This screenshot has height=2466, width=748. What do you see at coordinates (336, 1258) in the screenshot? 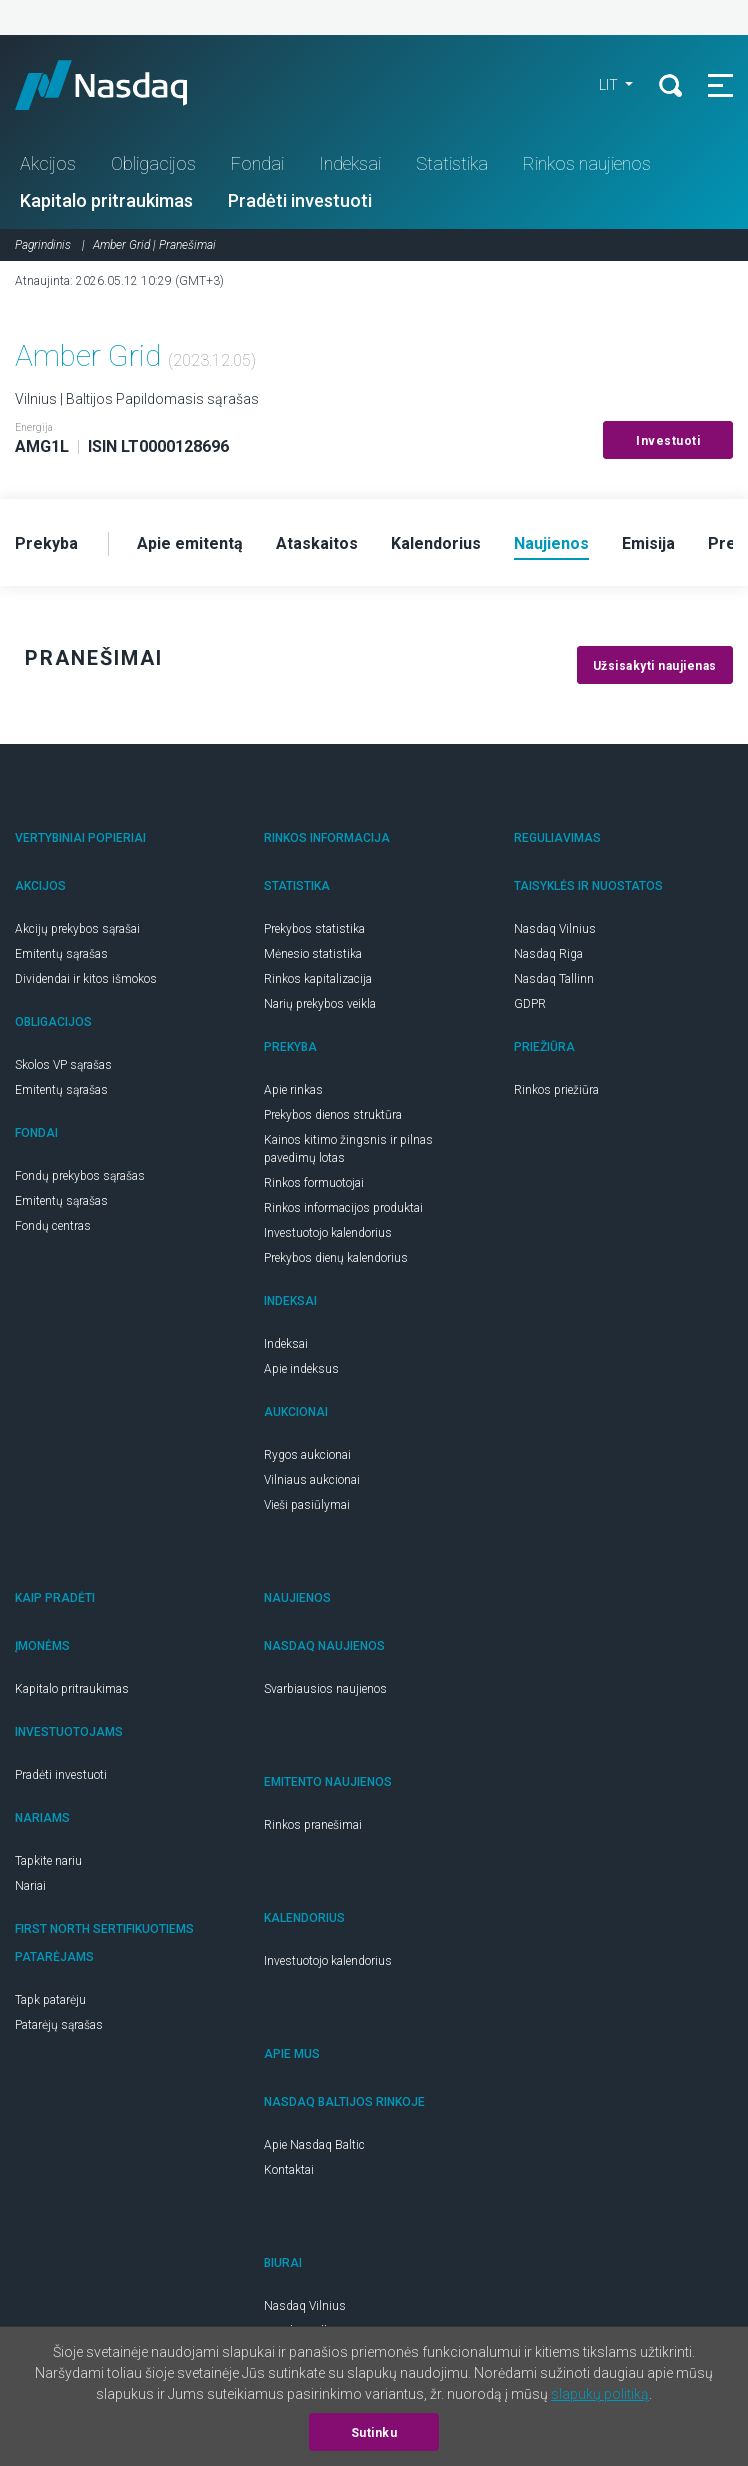
I see `Prekybos dienų kalendorius` at bounding box center [336, 1258].